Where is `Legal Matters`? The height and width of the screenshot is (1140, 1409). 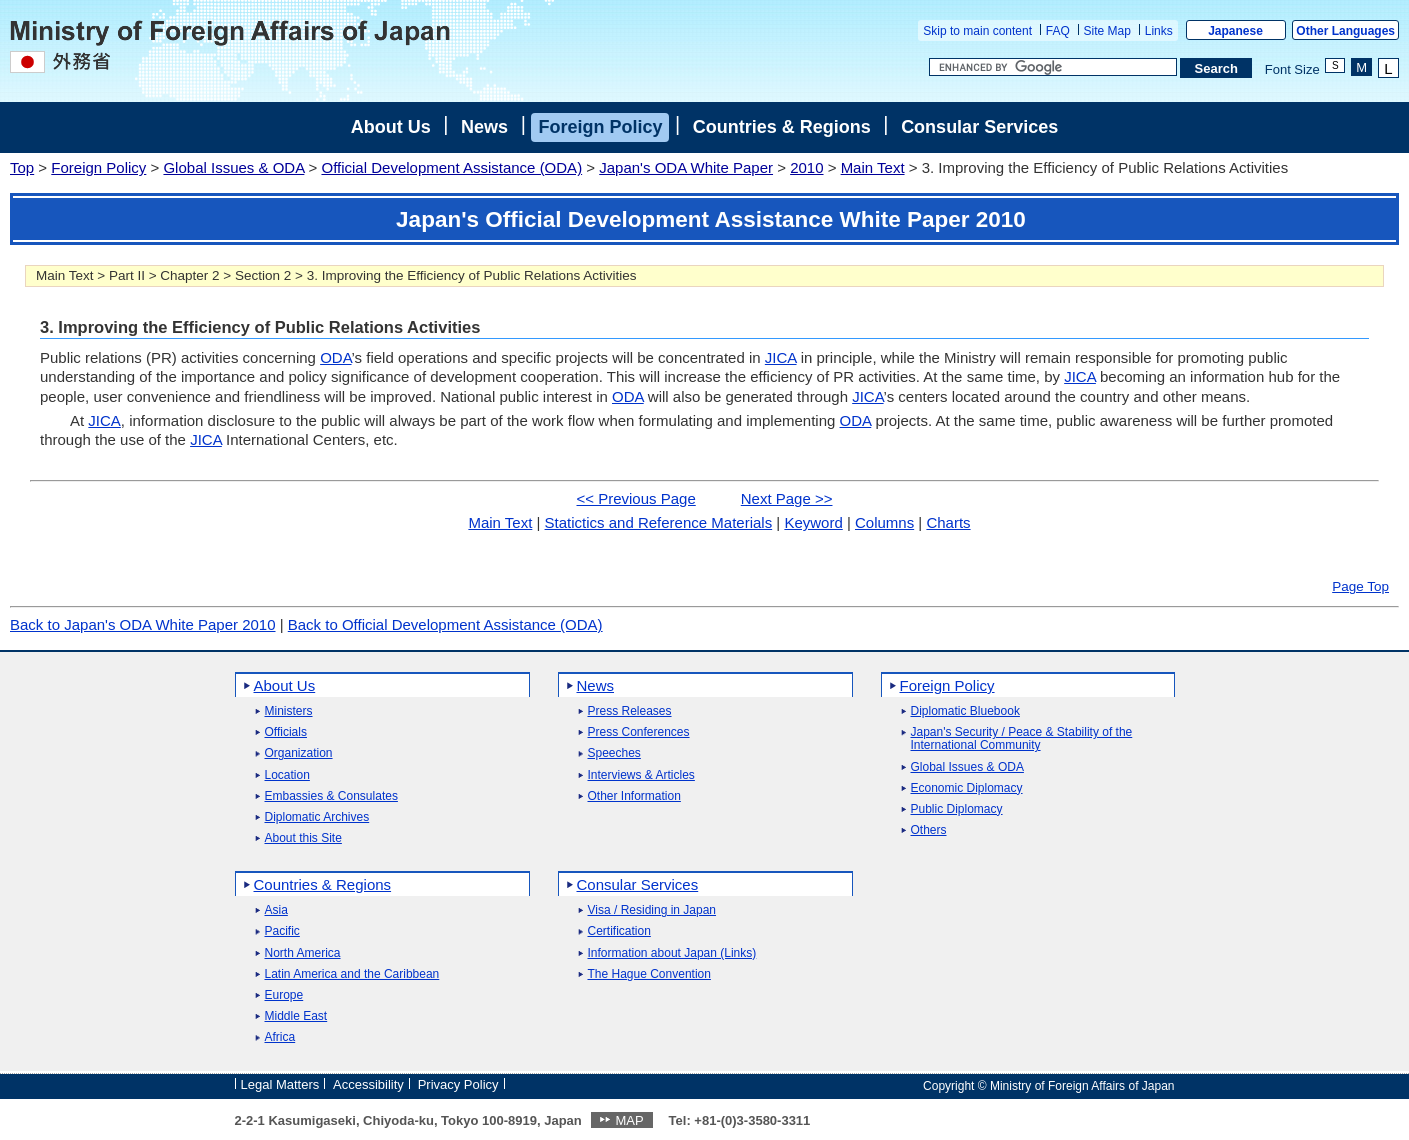 Legal Matters is located at coordinates (280, 1084).